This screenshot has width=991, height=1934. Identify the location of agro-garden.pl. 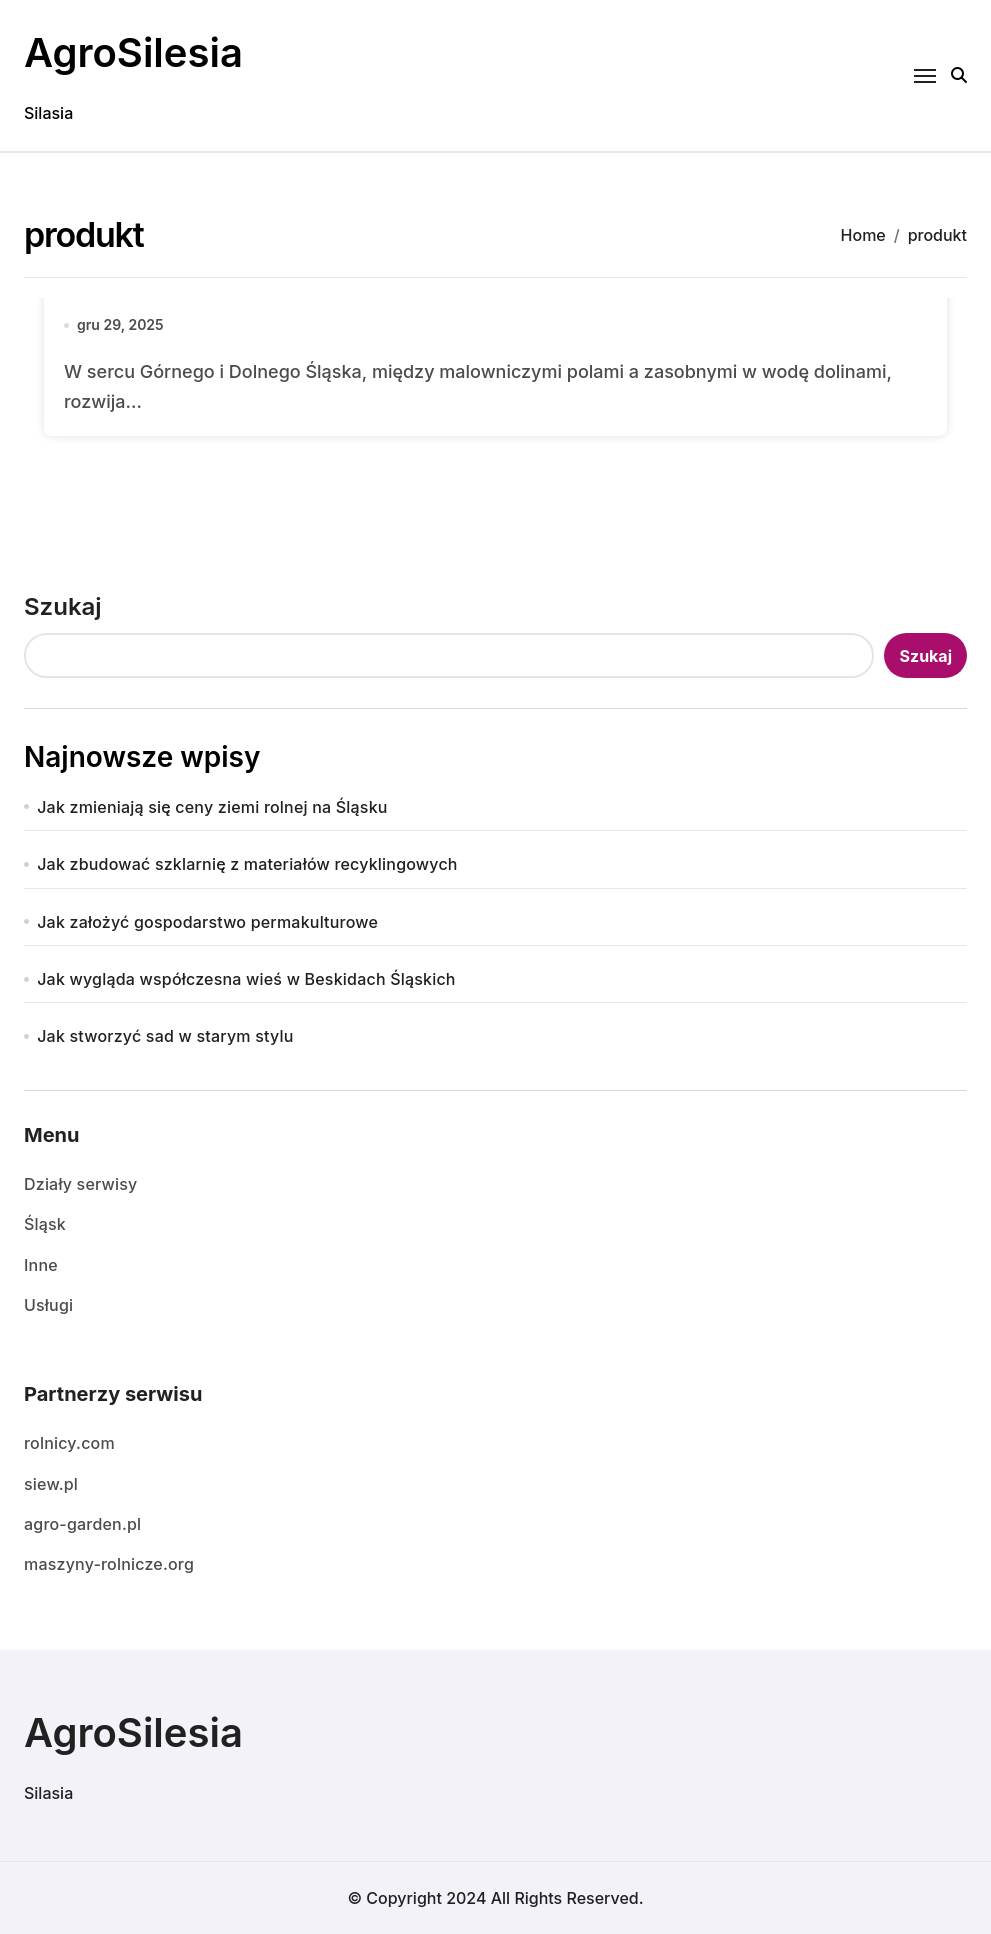
(82, 1524).